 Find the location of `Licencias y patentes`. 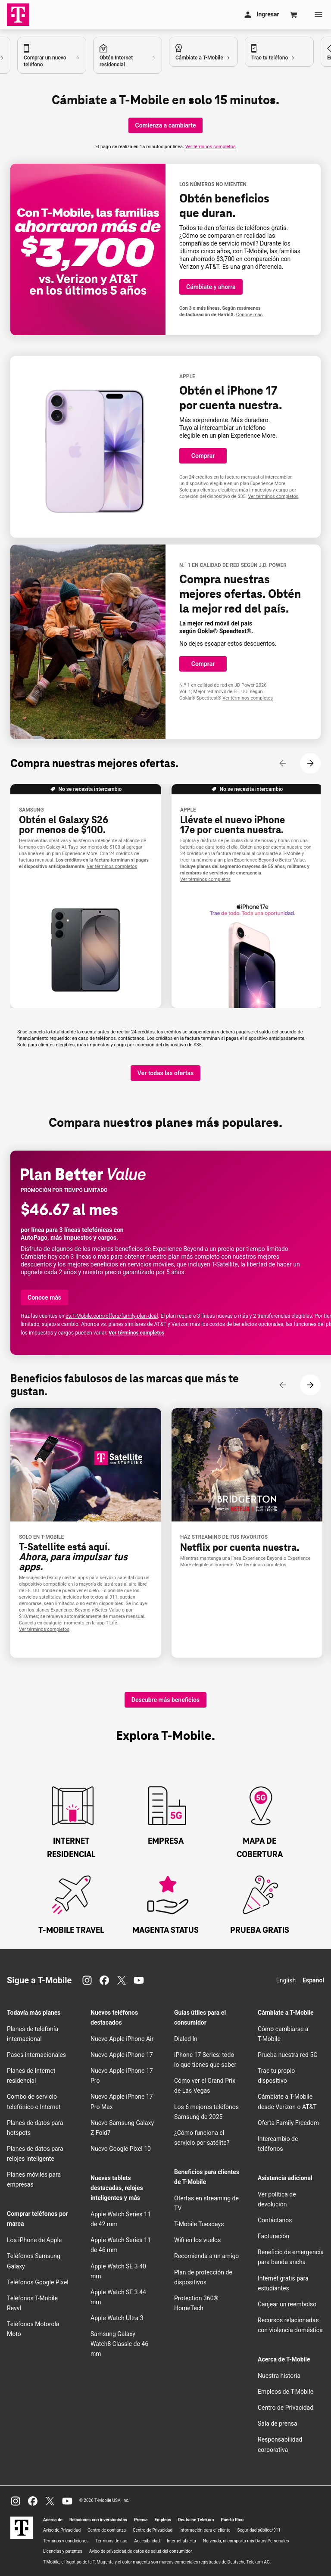

Licencias y patentes is located at coordinates (62, 2551).